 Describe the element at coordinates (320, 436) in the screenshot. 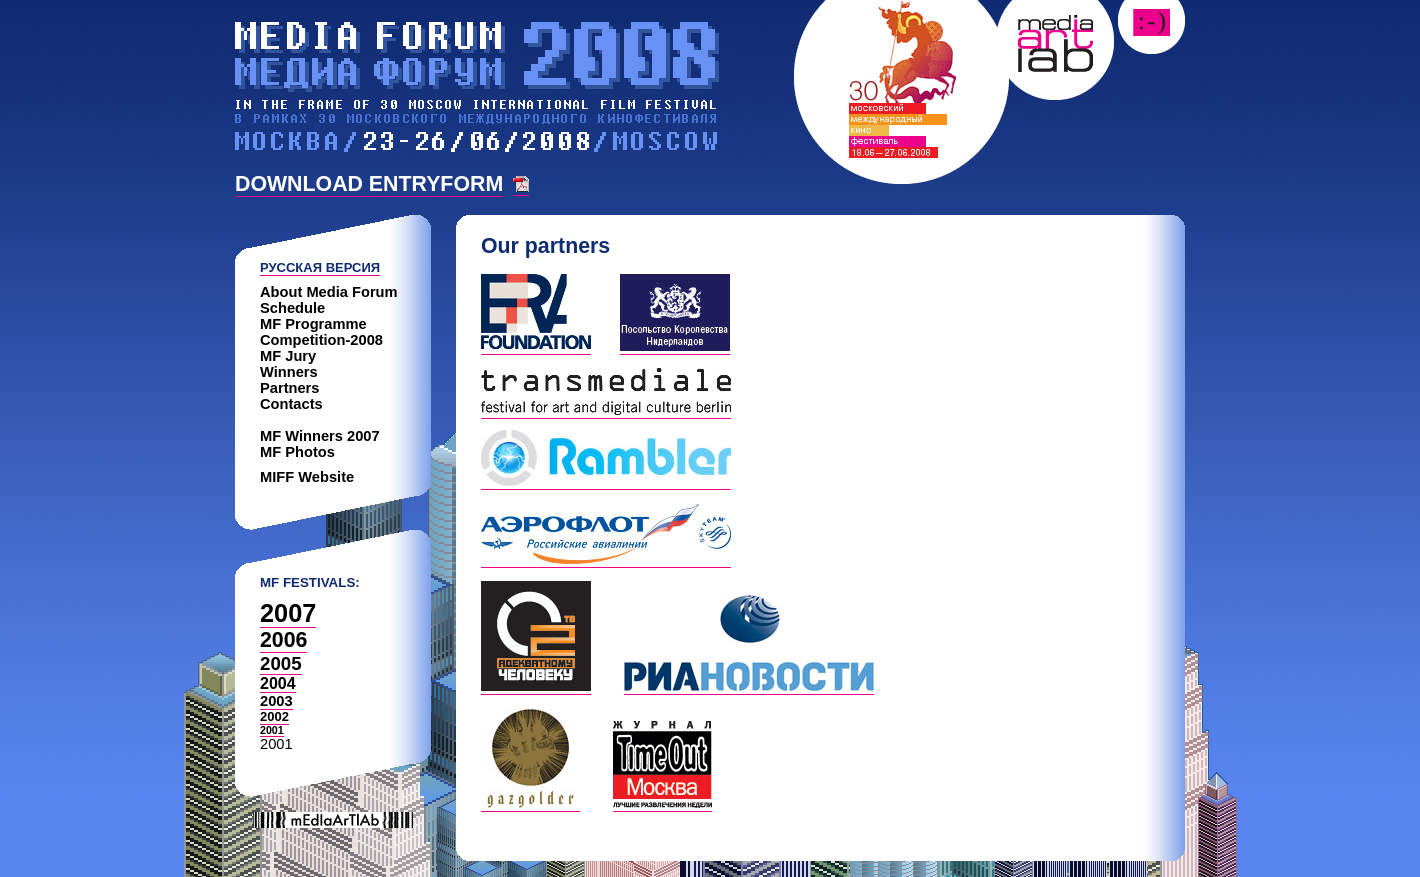

I see `MF Winners 2007` at that location.